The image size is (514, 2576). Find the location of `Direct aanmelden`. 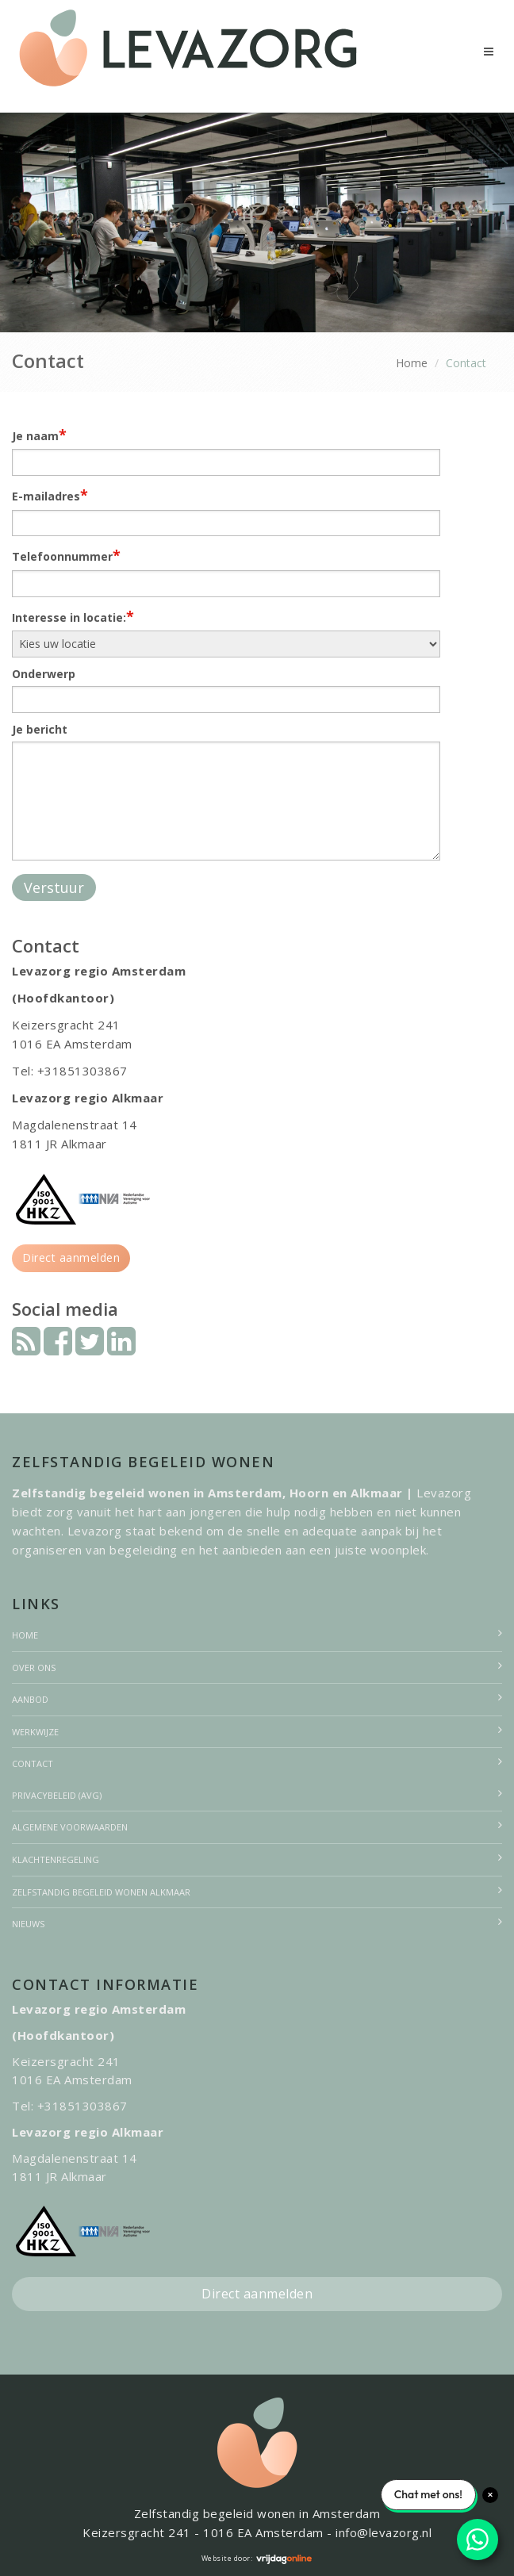

Direct aanmelden is located at coordinates (71, 1257).